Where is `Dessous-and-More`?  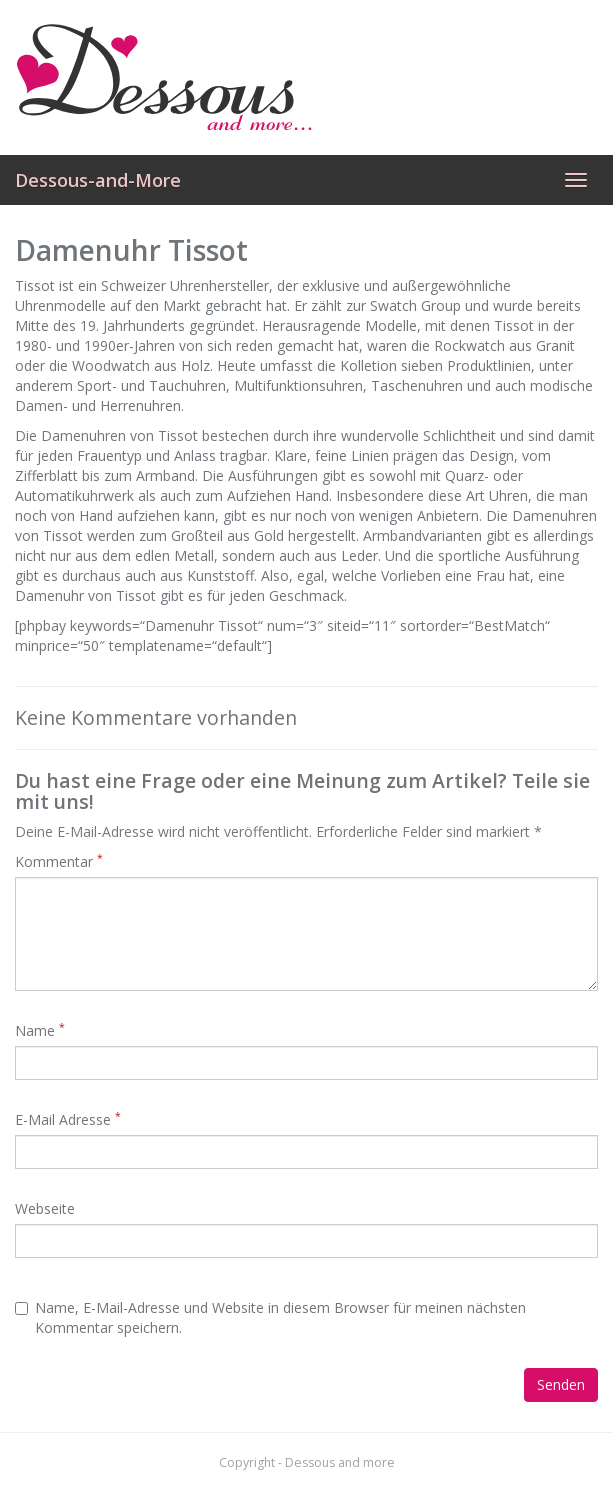 Dessous-and-More is located at coordinates (98, 180).